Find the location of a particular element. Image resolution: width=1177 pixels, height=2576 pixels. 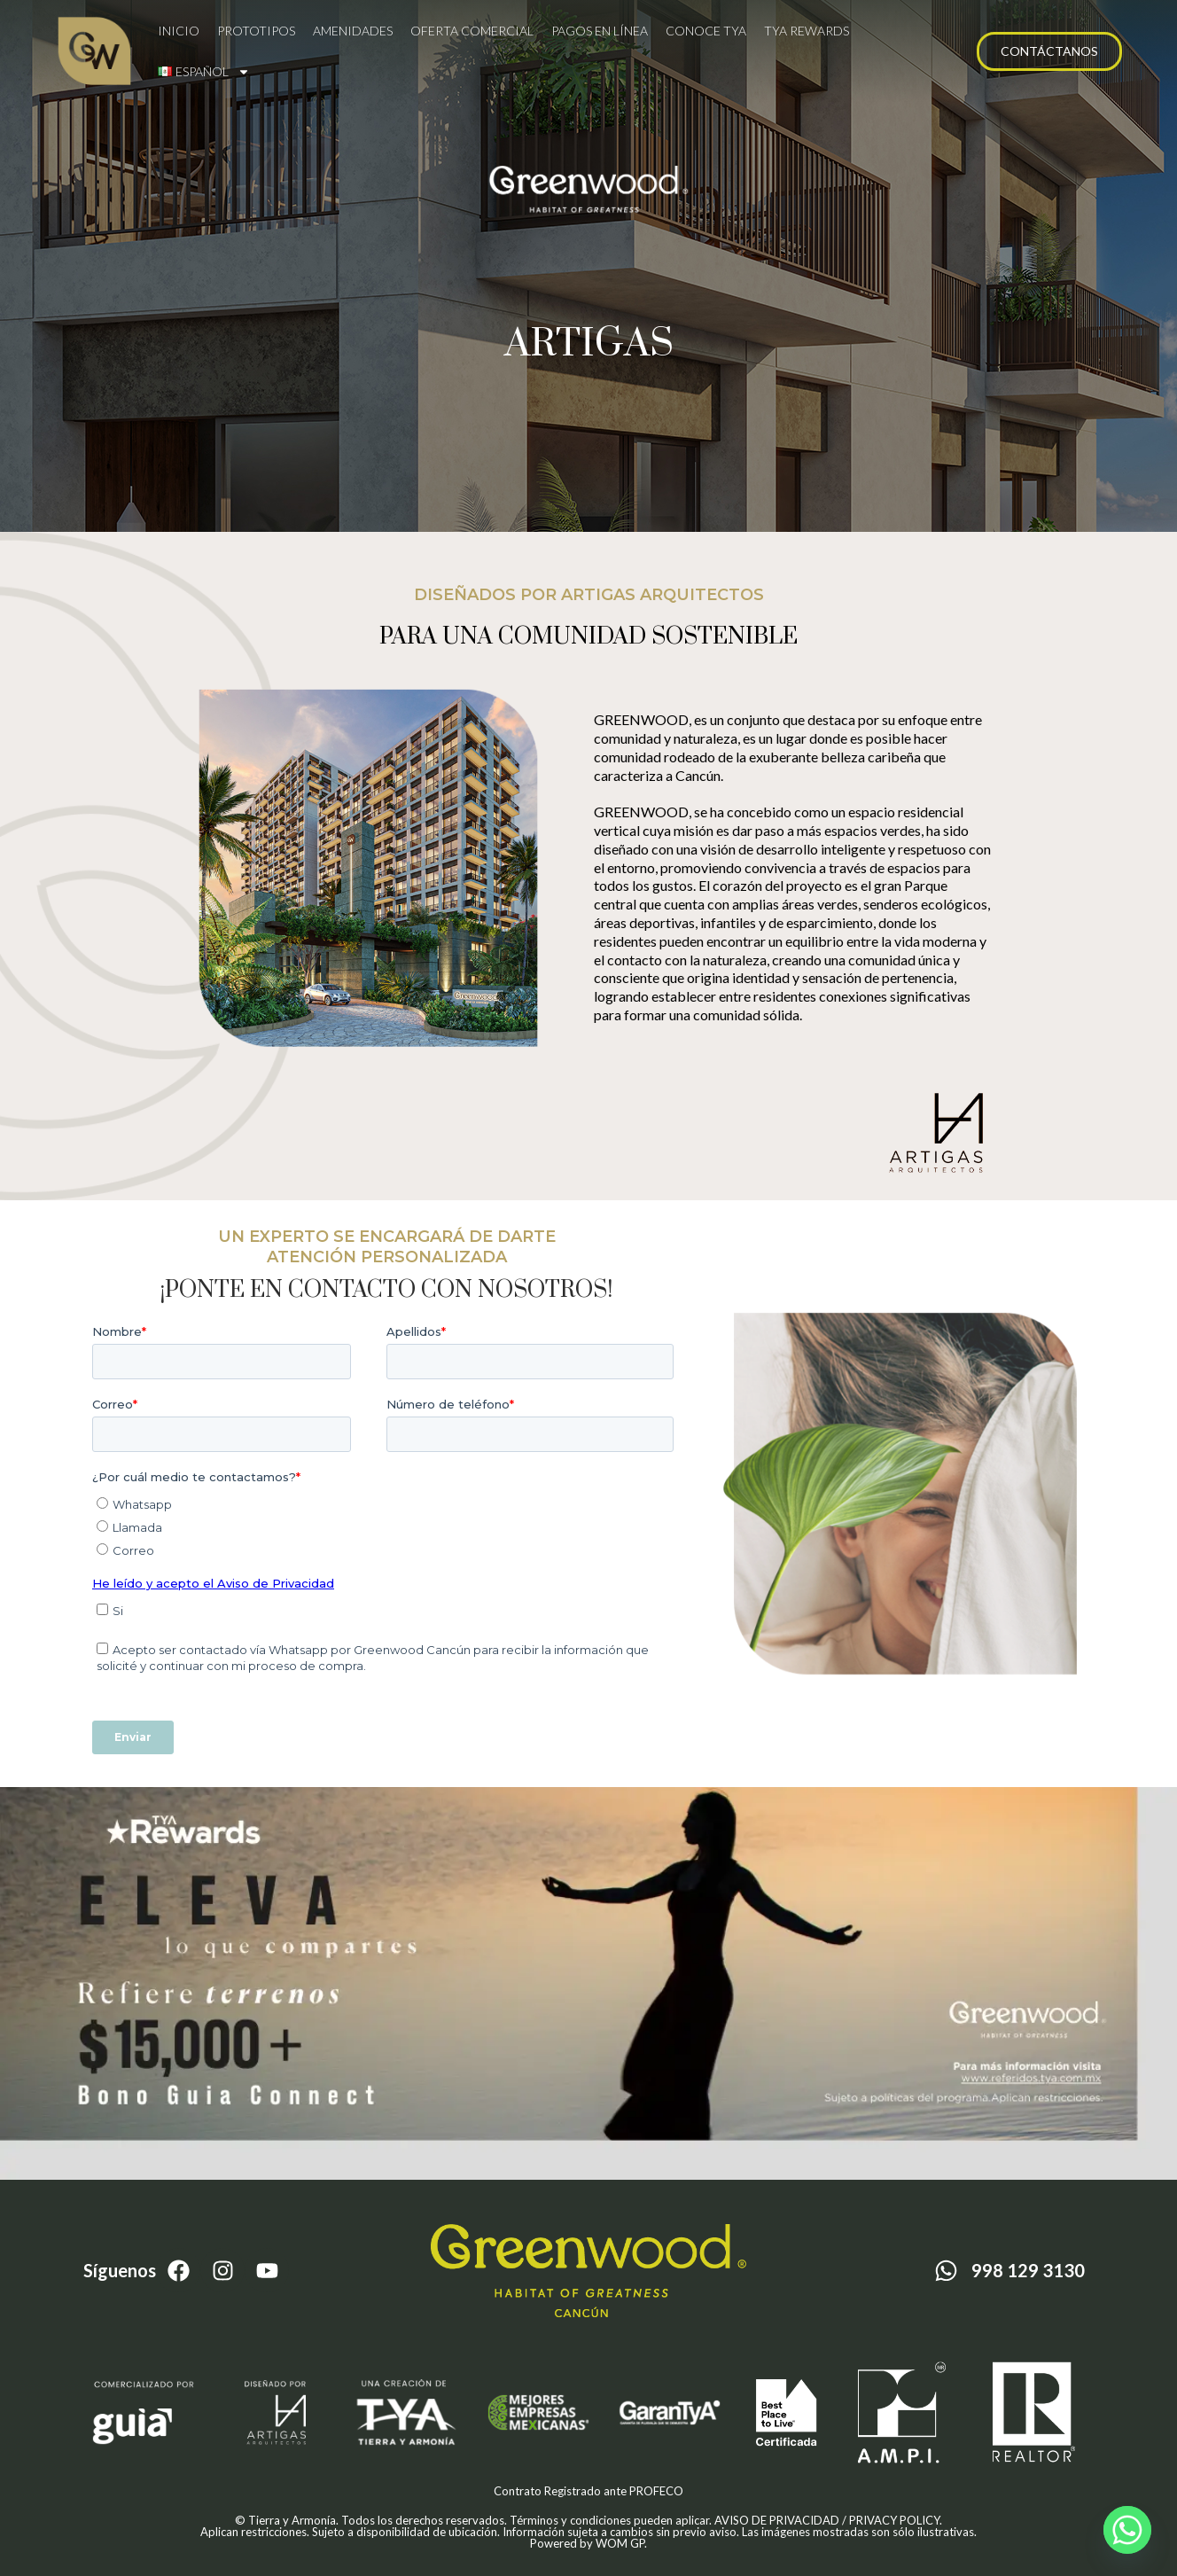

AVISO DE PRIVACIDAD / PRIVACY POLICY is located at coordinates (826, 2520).